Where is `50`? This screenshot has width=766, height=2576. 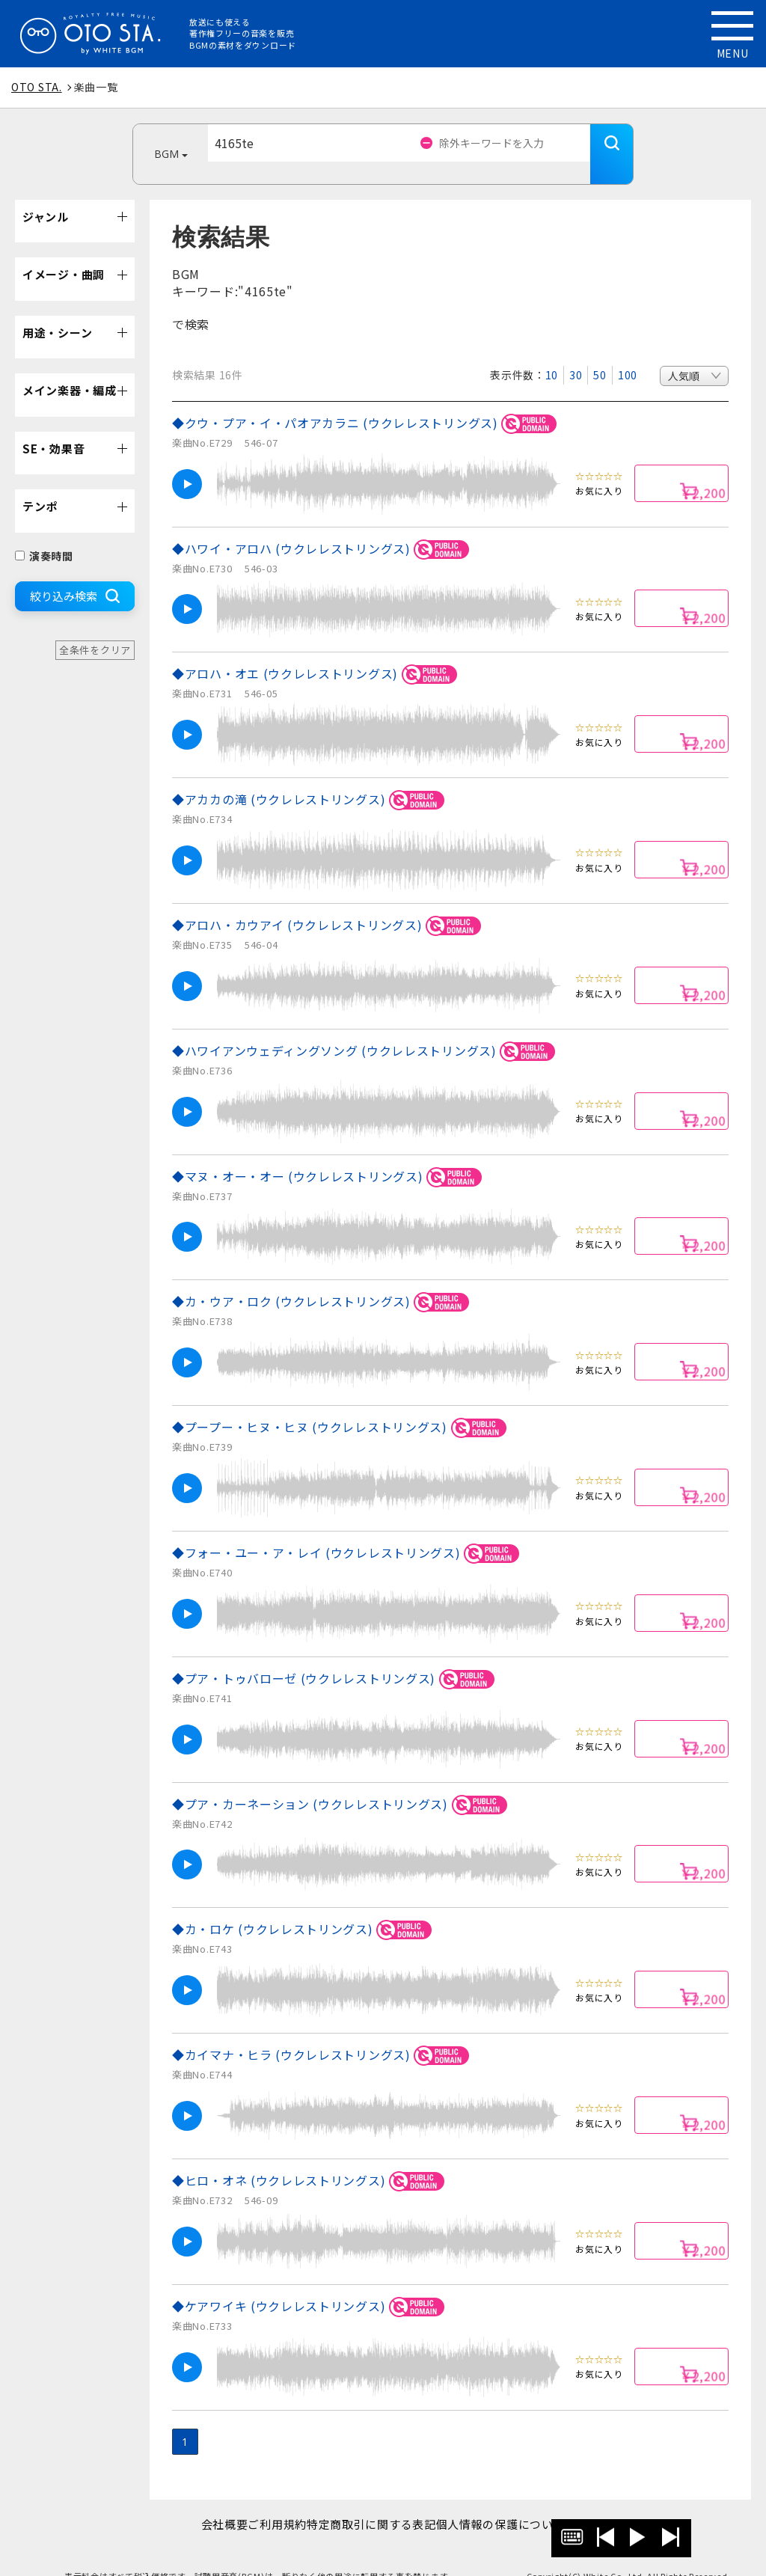
50 is located at coordinates (599, 352).